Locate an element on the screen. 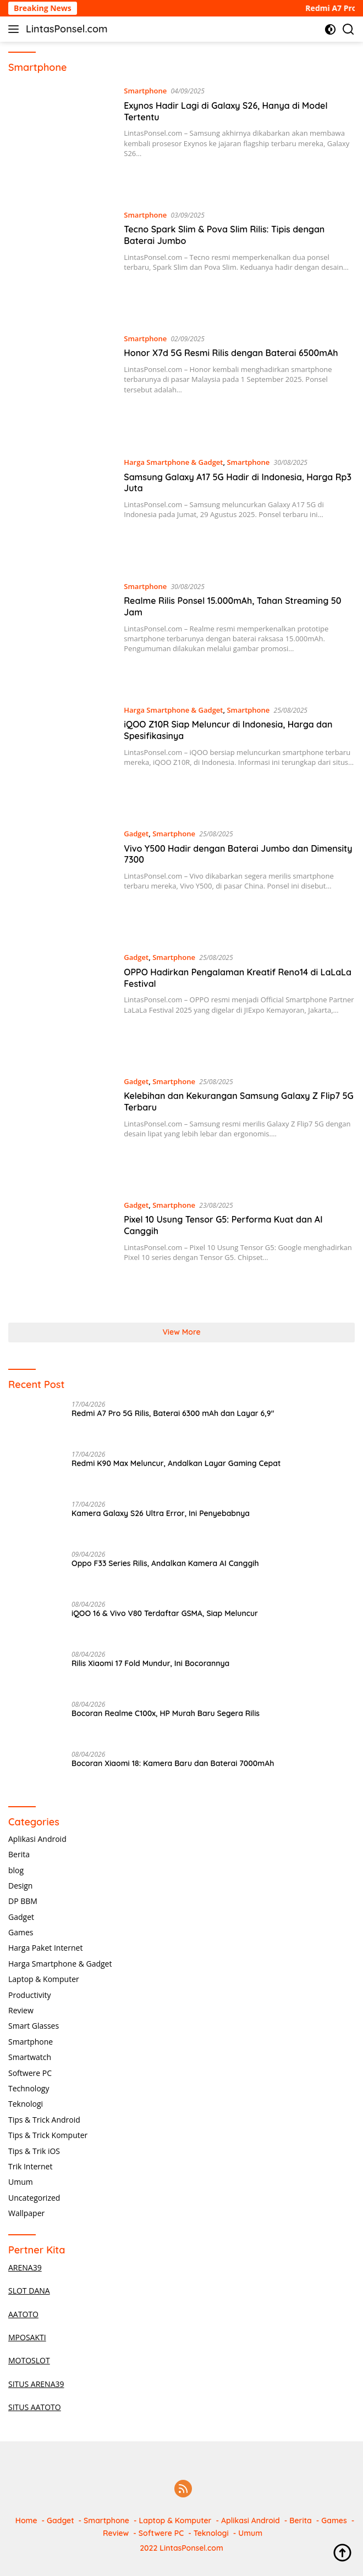 Image resolution: width=363 pixels, height=2576 pixels. Oppo F33 Series Rilis, Andalkan Kamera AI Canggih is located at coordinates (165, 1563).